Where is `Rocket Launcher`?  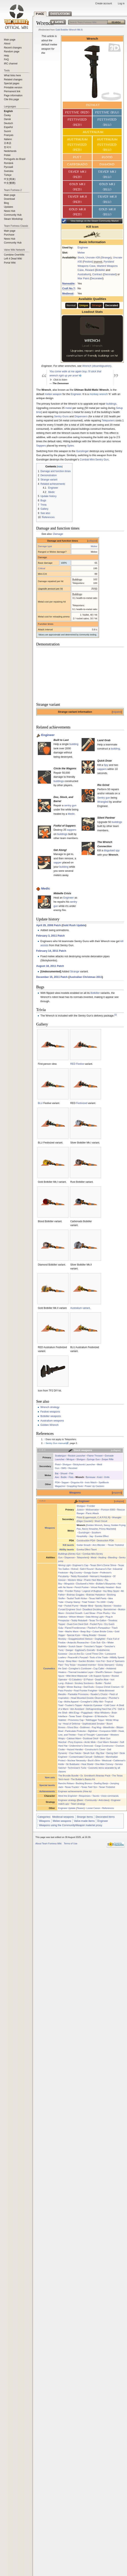
Rocket Launcher is located at coordinates (76, 1455).